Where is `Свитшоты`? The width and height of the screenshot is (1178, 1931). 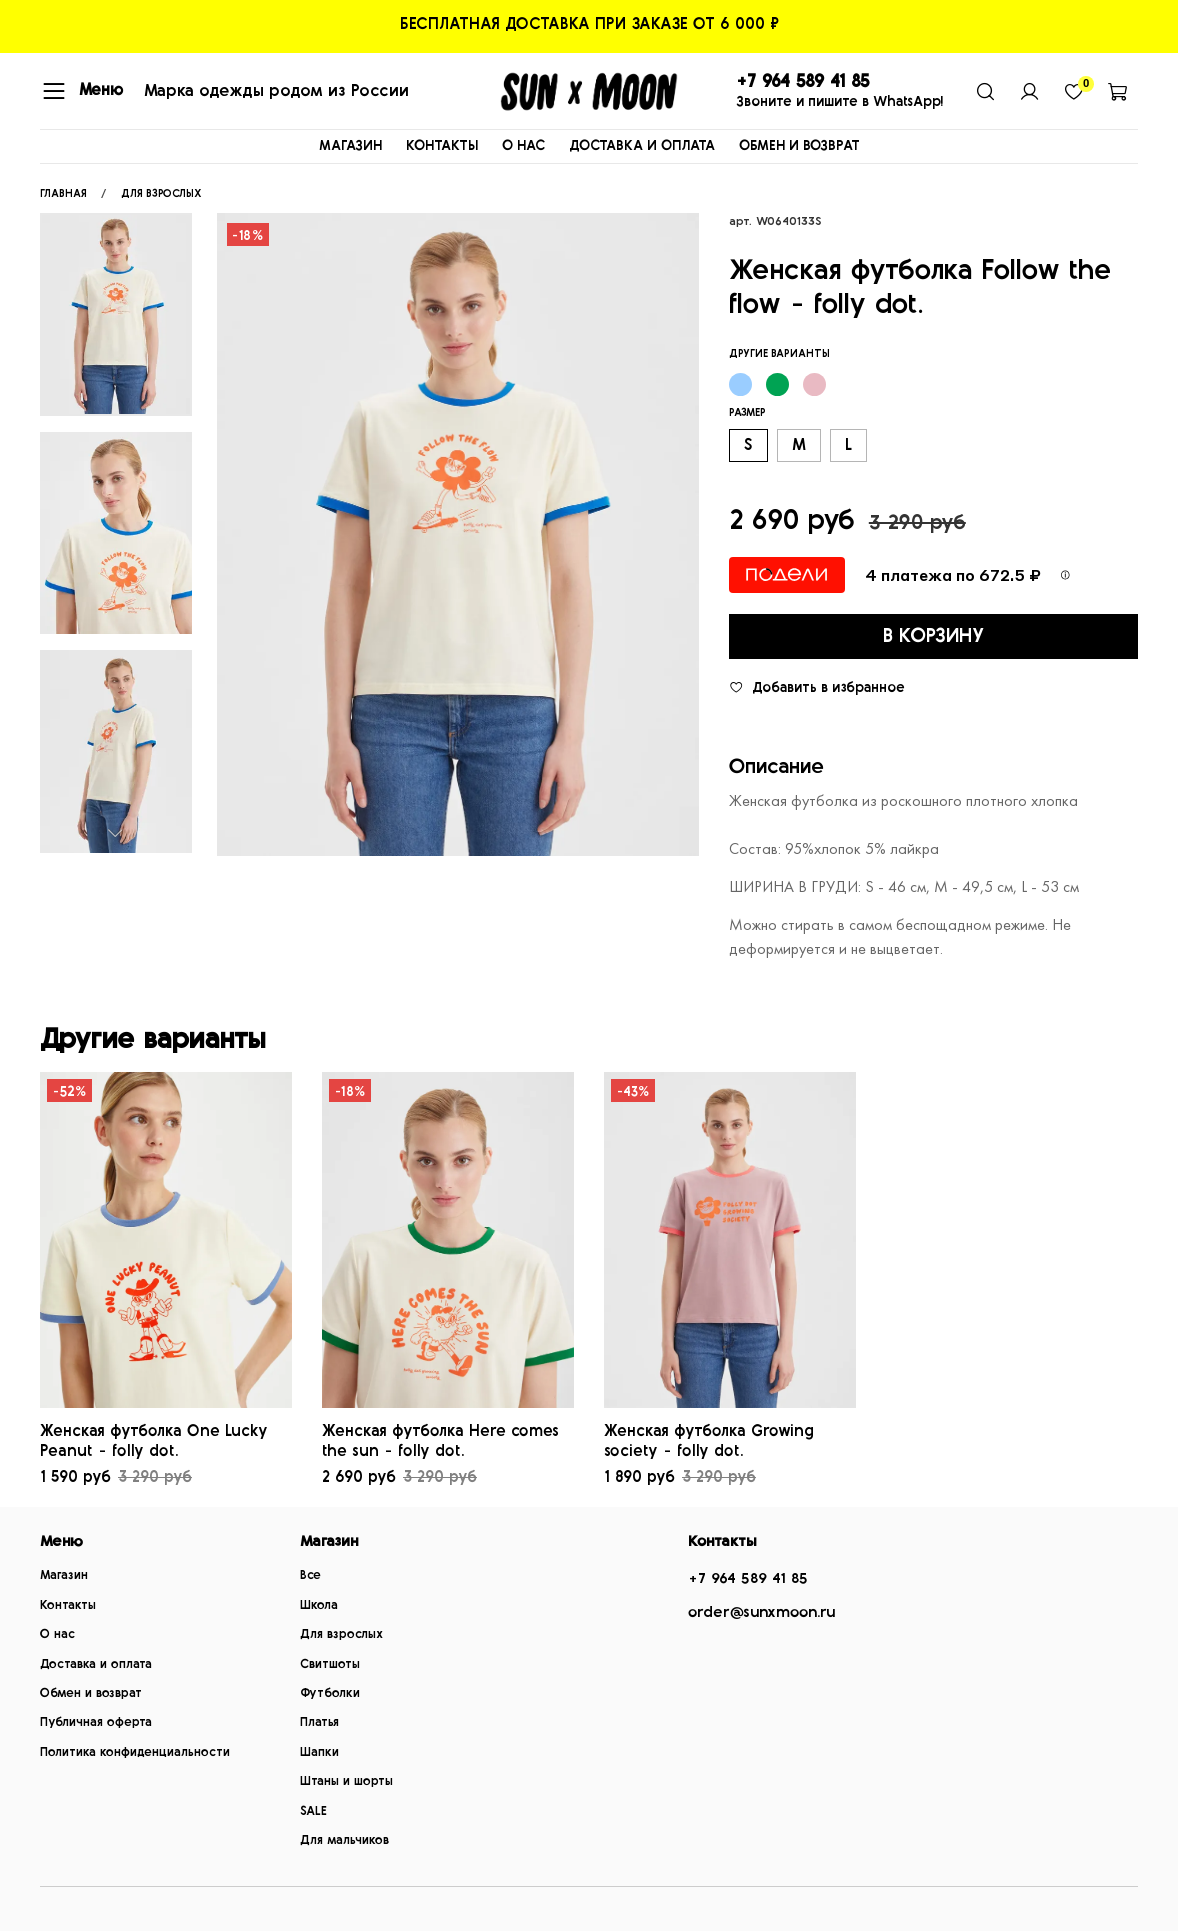 Свитшоты is located at coordinates (330, 1664).